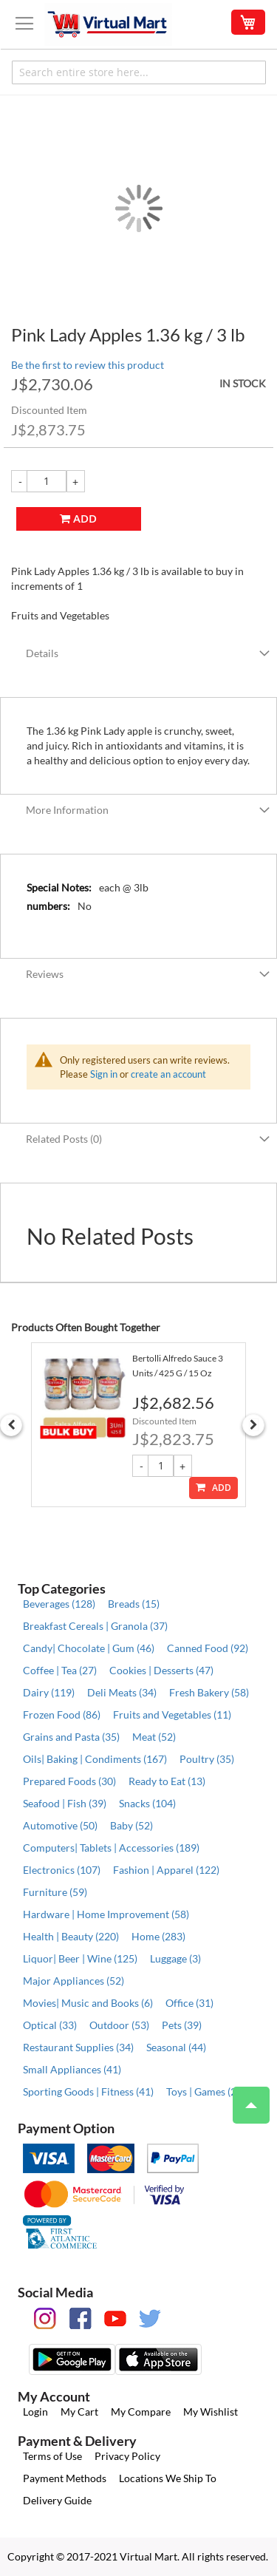 Image resolution: width=277 pixels, height=2576 pixels. Describe the element at coordinates (158, 1936) in the screenshot. I see `Home (283)` at that location.